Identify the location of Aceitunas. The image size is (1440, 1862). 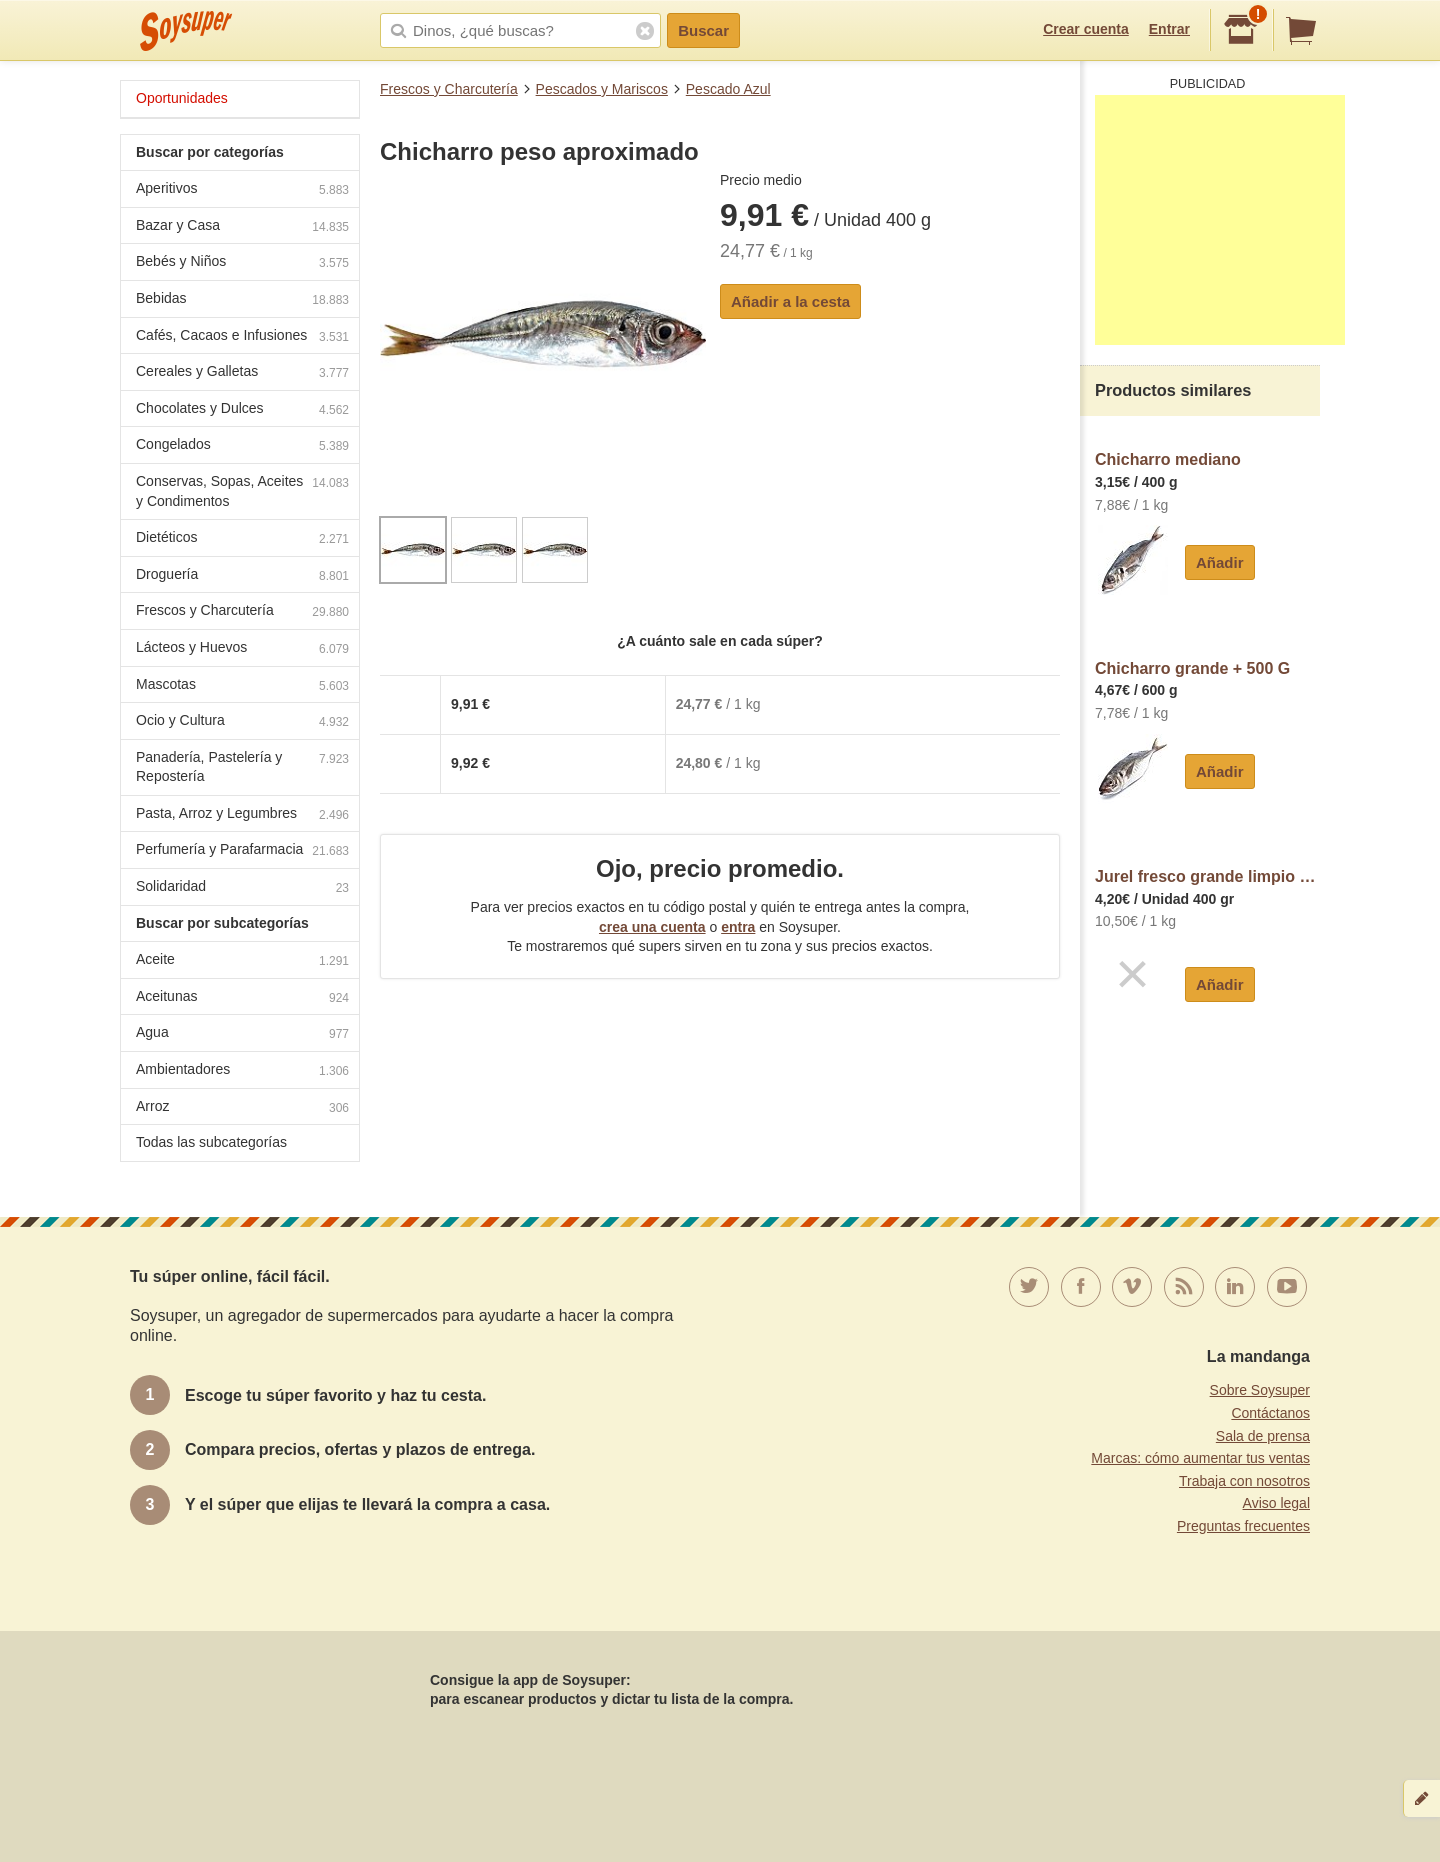
(242, 998).